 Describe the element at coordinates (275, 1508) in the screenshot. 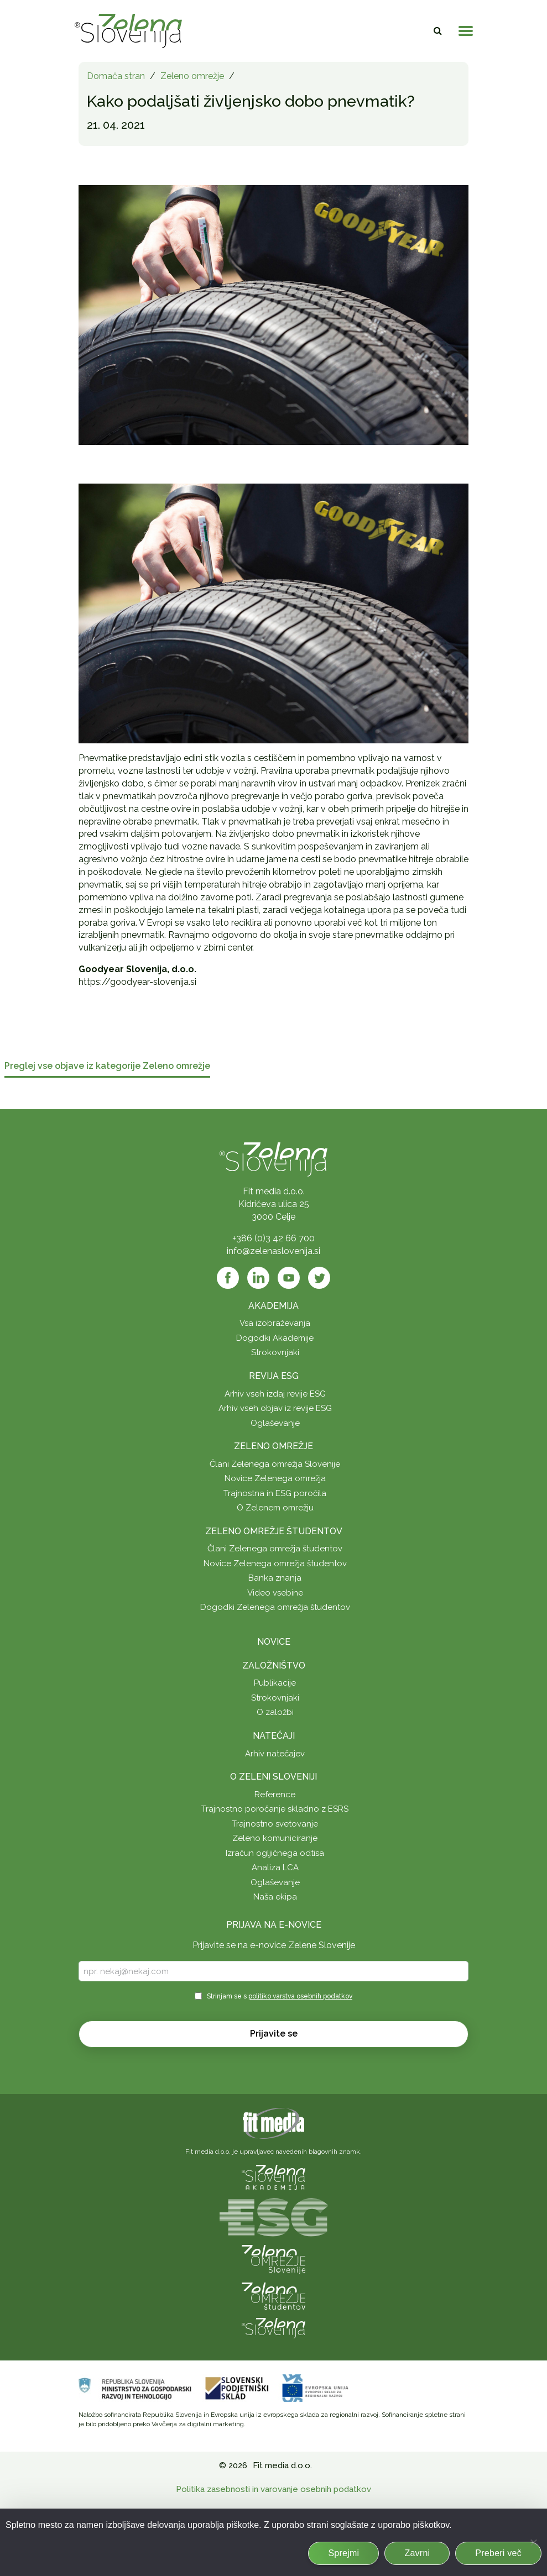

I see `O Zelenem omrežju` at that location.